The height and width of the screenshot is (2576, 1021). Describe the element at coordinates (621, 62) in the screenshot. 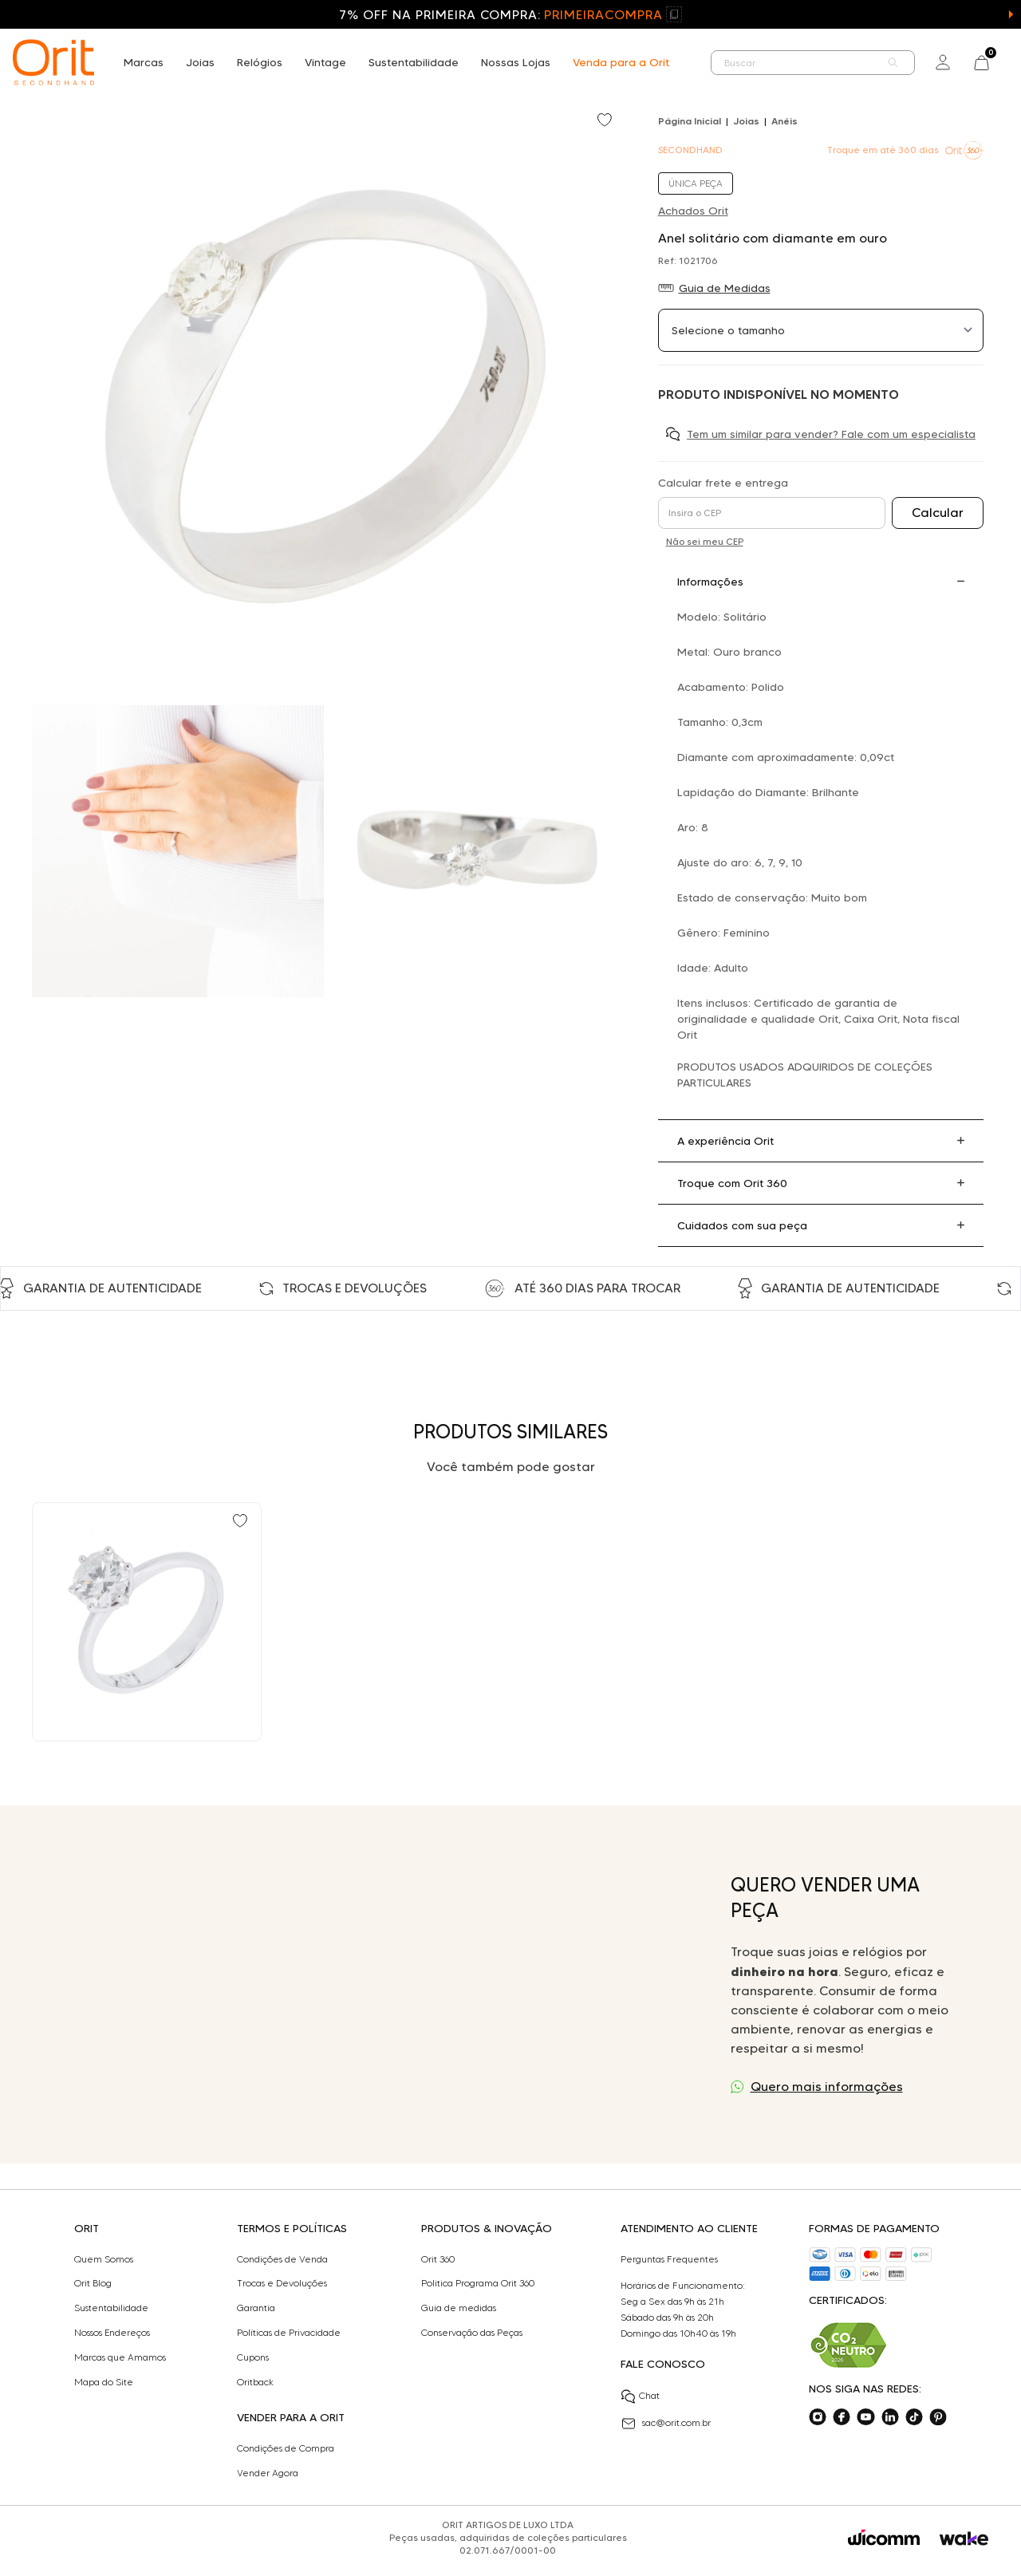

I see `Venda para a Orit` at that location.